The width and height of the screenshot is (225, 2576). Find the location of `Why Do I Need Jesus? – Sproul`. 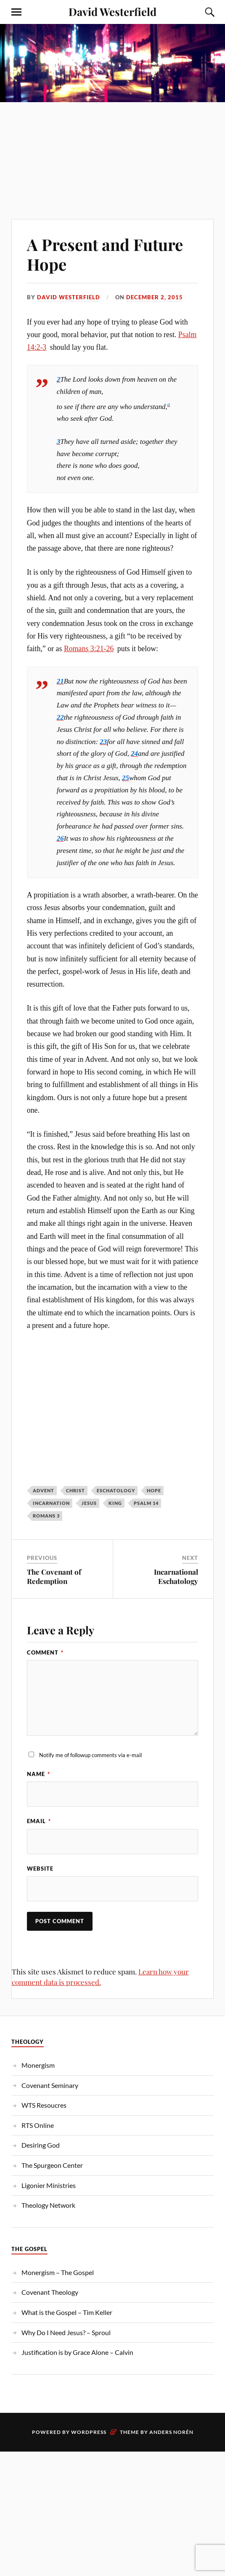

Why Do I Need Jesus? – Sproul is located at coordinates (66, 2332).